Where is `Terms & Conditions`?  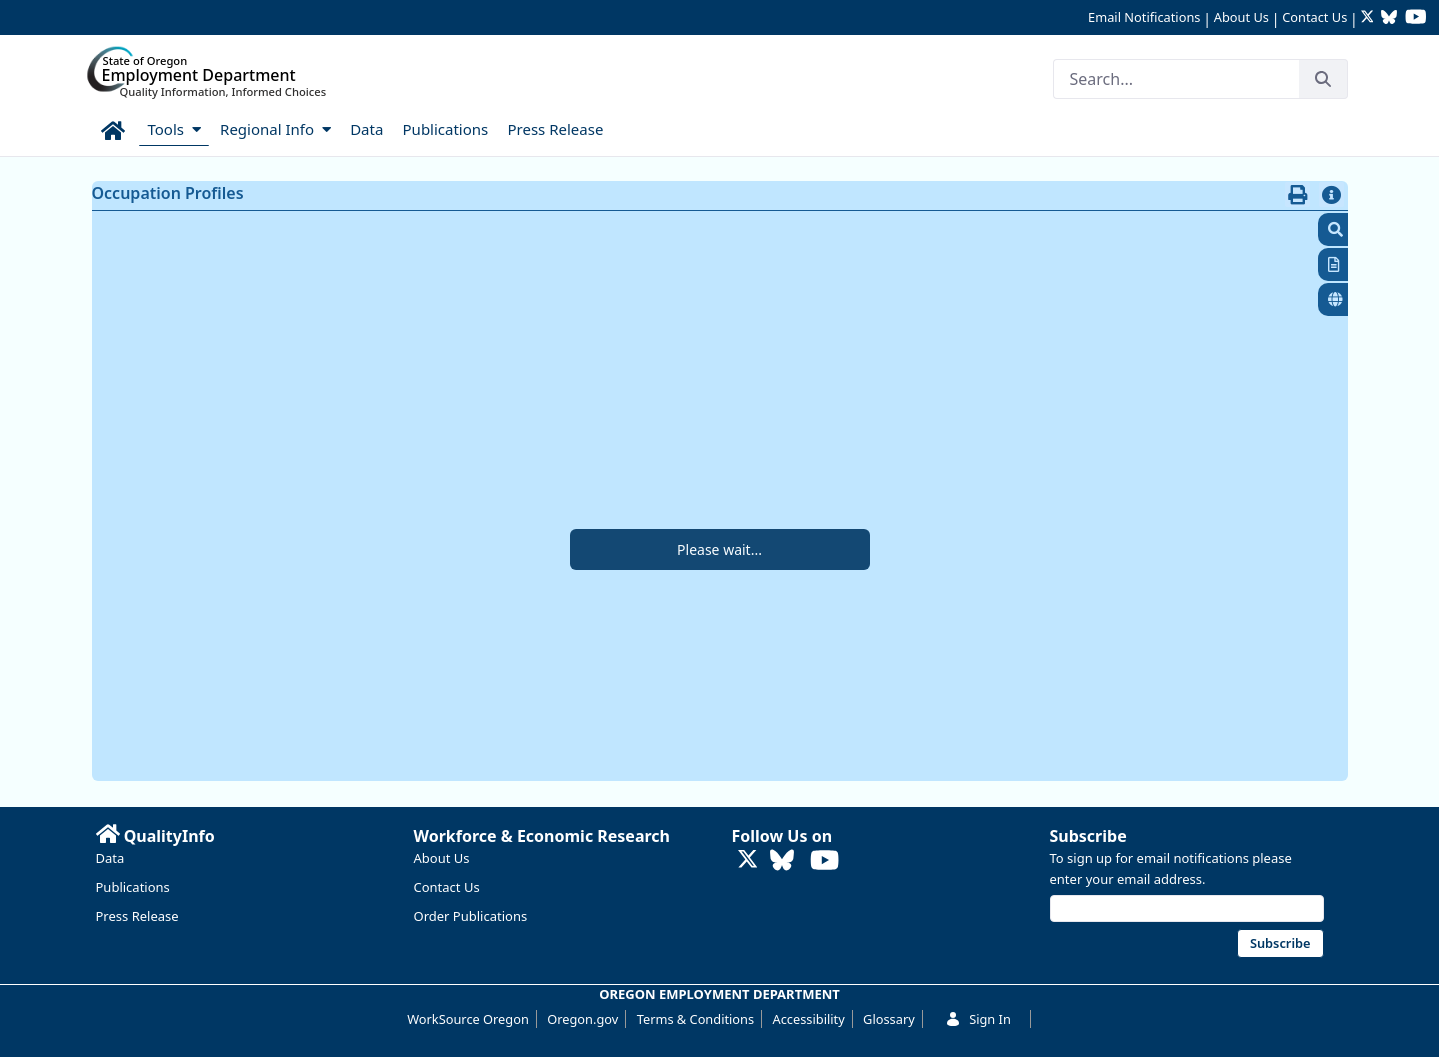 Terms & Conditions is located at coordinates (695, 1019).